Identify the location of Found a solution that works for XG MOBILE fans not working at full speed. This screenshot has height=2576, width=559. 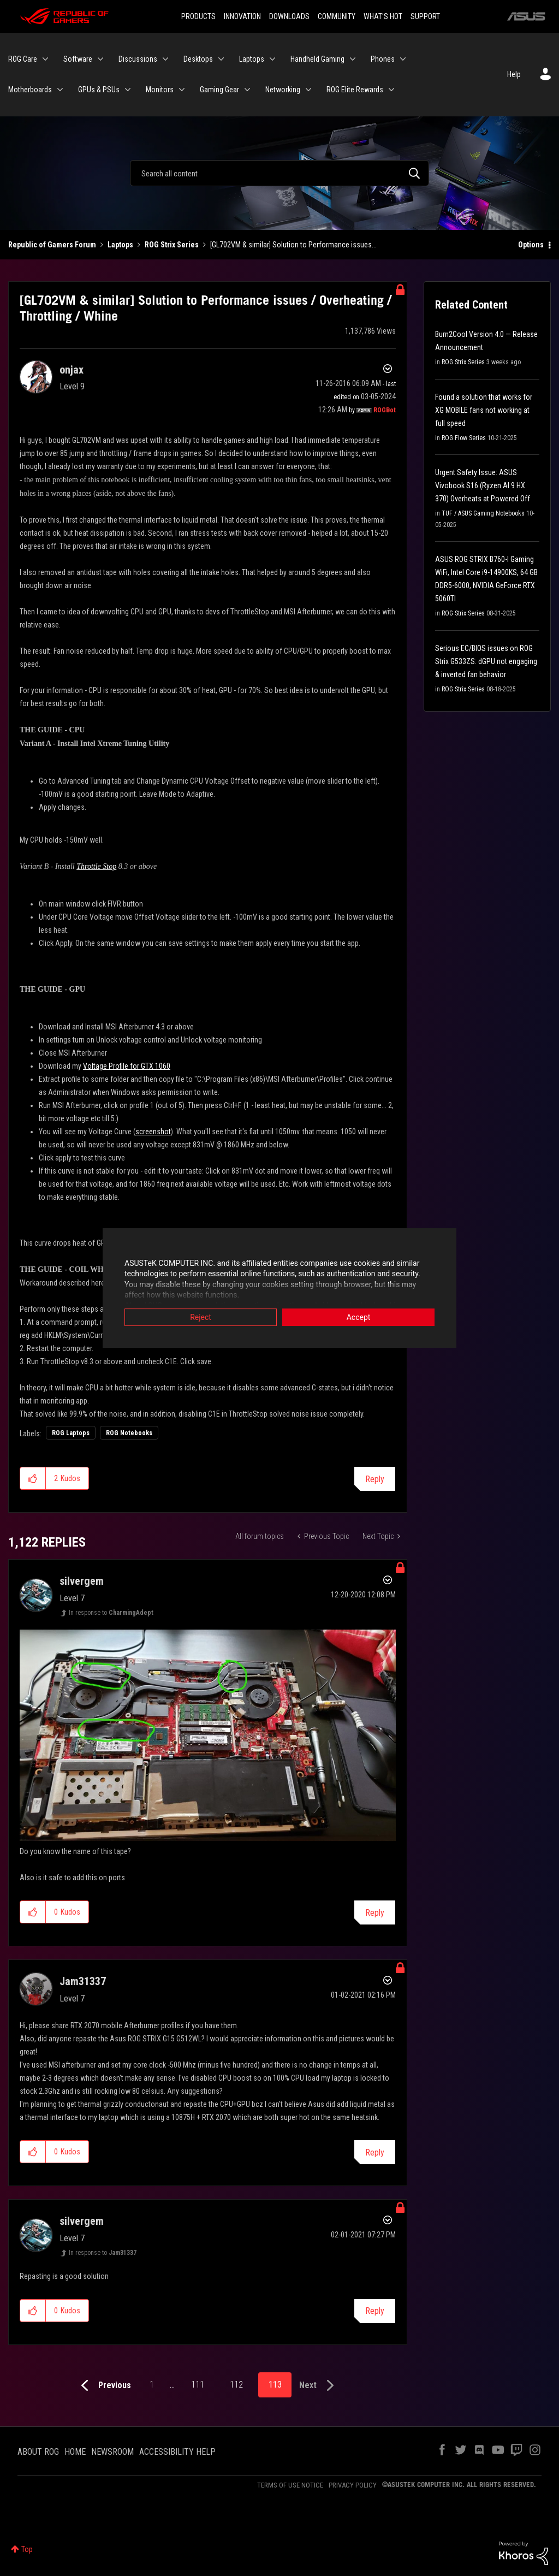
(483, 410).